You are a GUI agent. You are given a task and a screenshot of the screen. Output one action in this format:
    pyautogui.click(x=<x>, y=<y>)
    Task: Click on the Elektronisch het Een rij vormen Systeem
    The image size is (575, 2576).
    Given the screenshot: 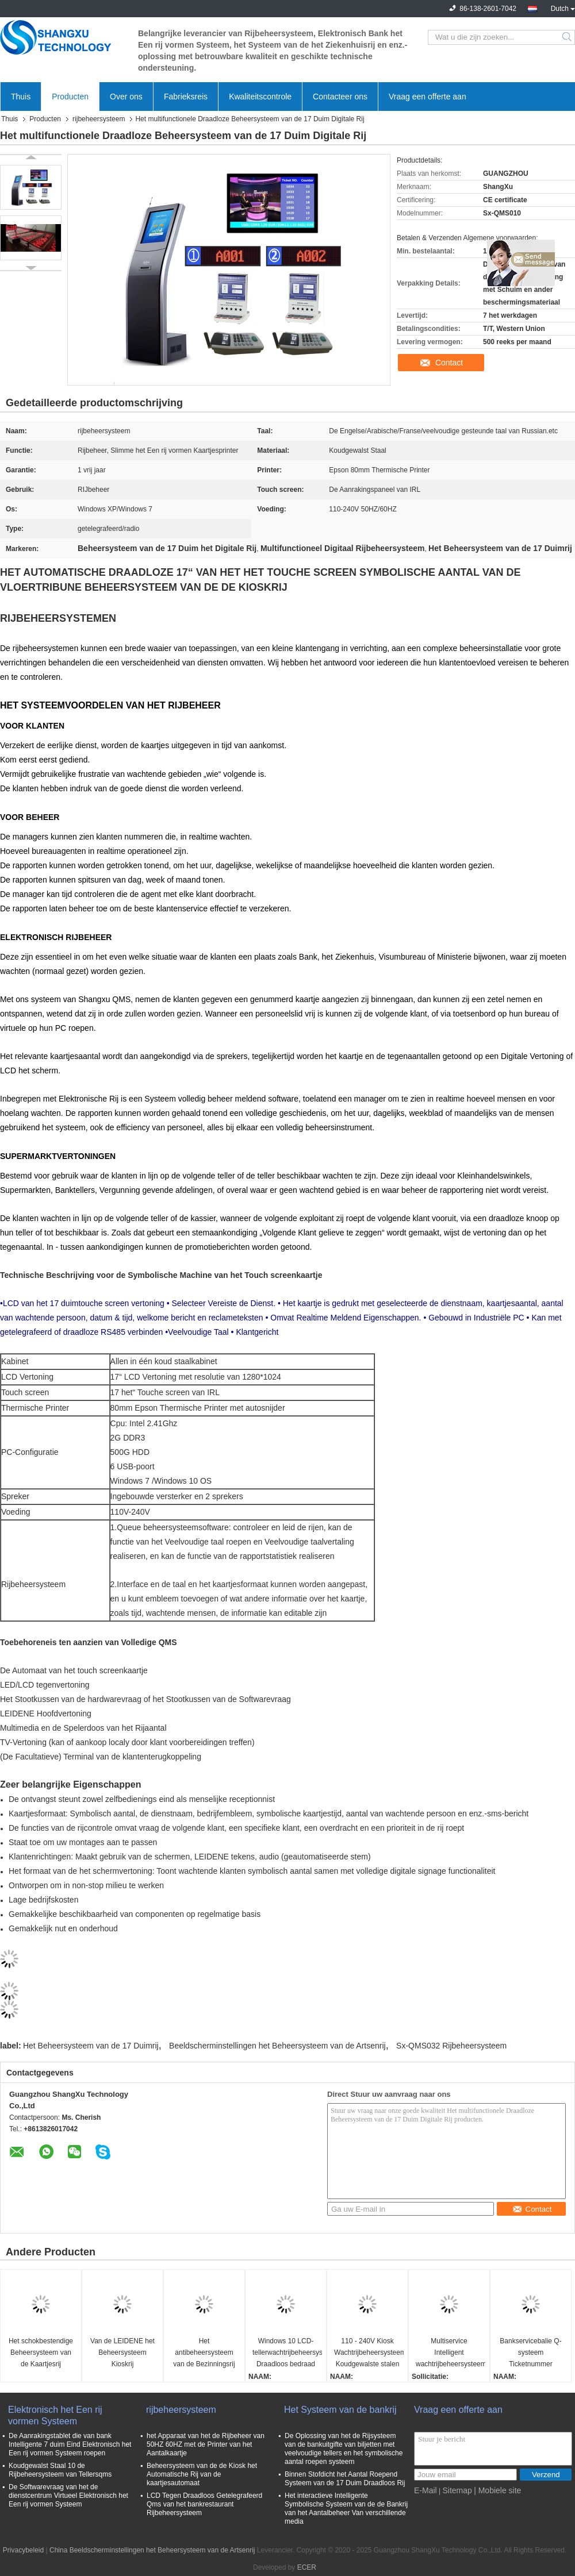 What is the action you would take?
    pyautogui.click(x=55, y=2415)
    